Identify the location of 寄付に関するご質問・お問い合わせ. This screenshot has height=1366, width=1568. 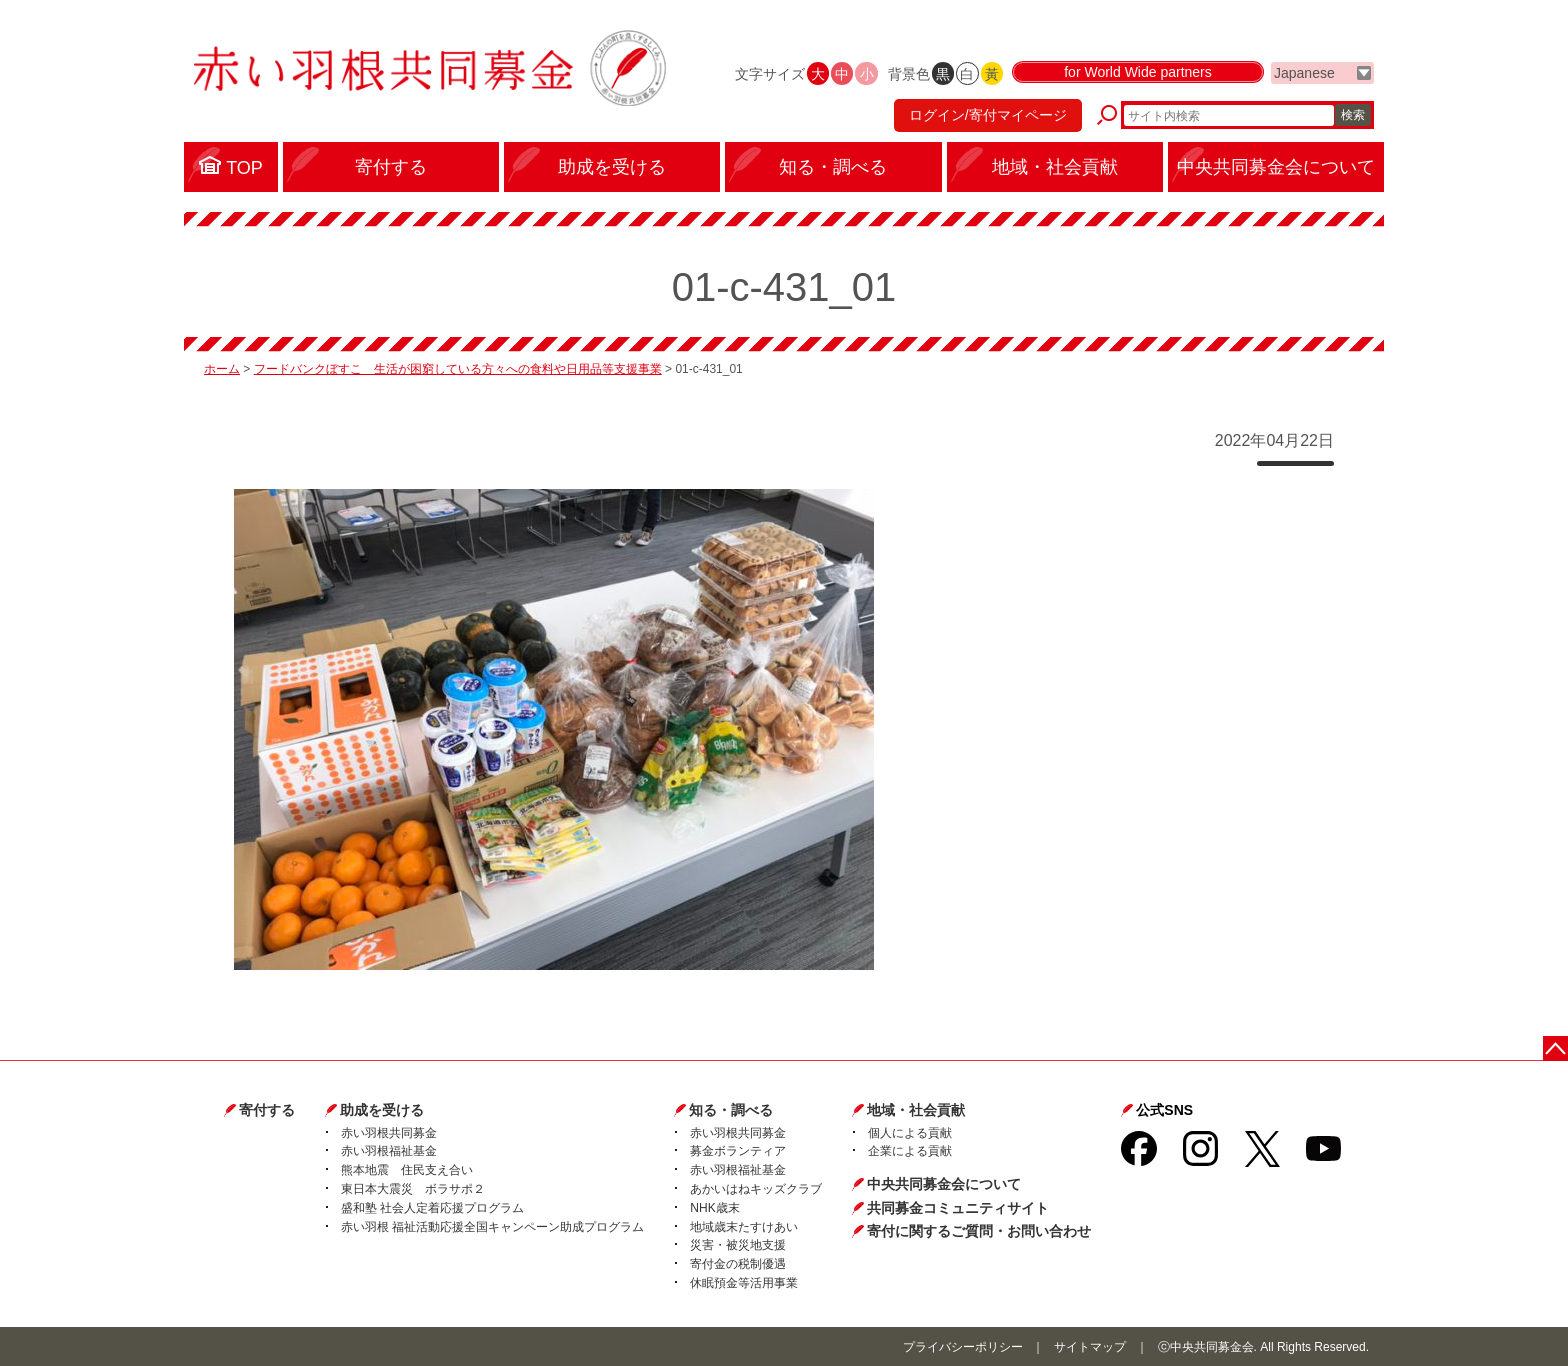
(979, 1231).